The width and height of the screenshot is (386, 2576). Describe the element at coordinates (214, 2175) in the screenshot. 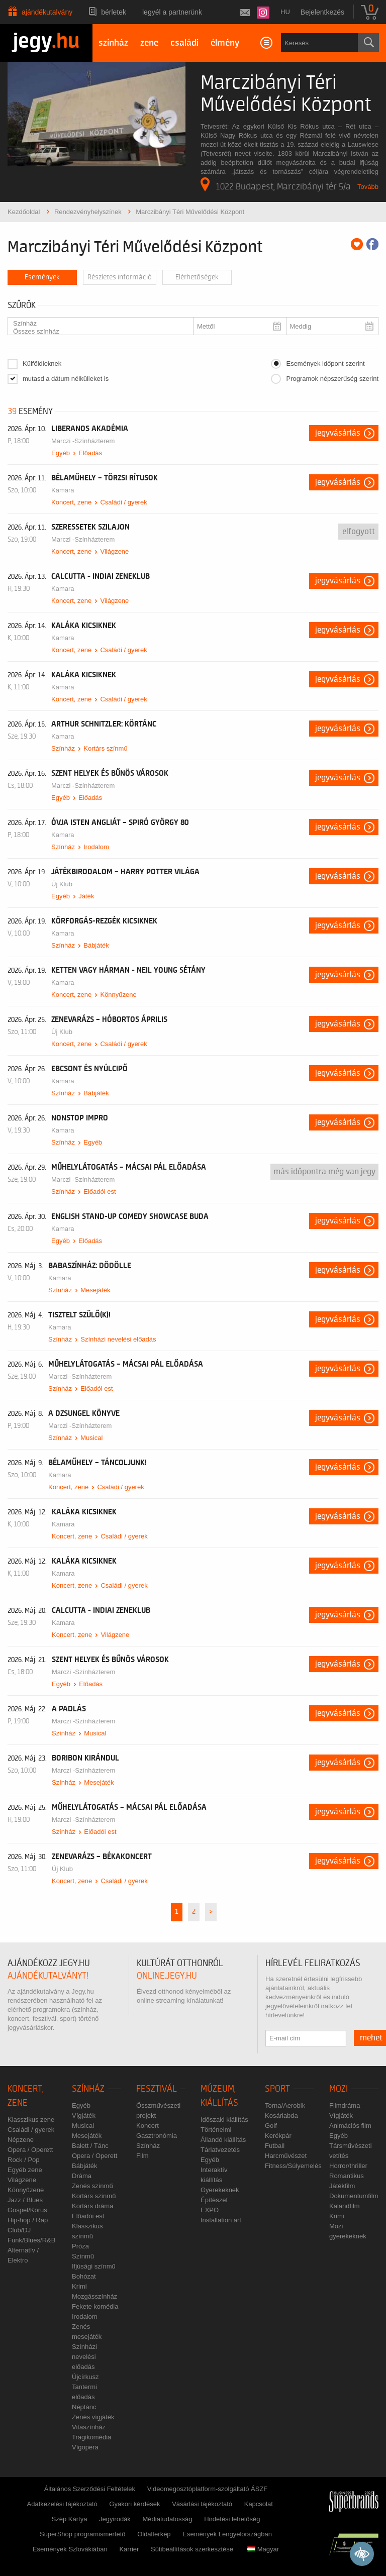

I see `Interaktív kiállítás` at that location.